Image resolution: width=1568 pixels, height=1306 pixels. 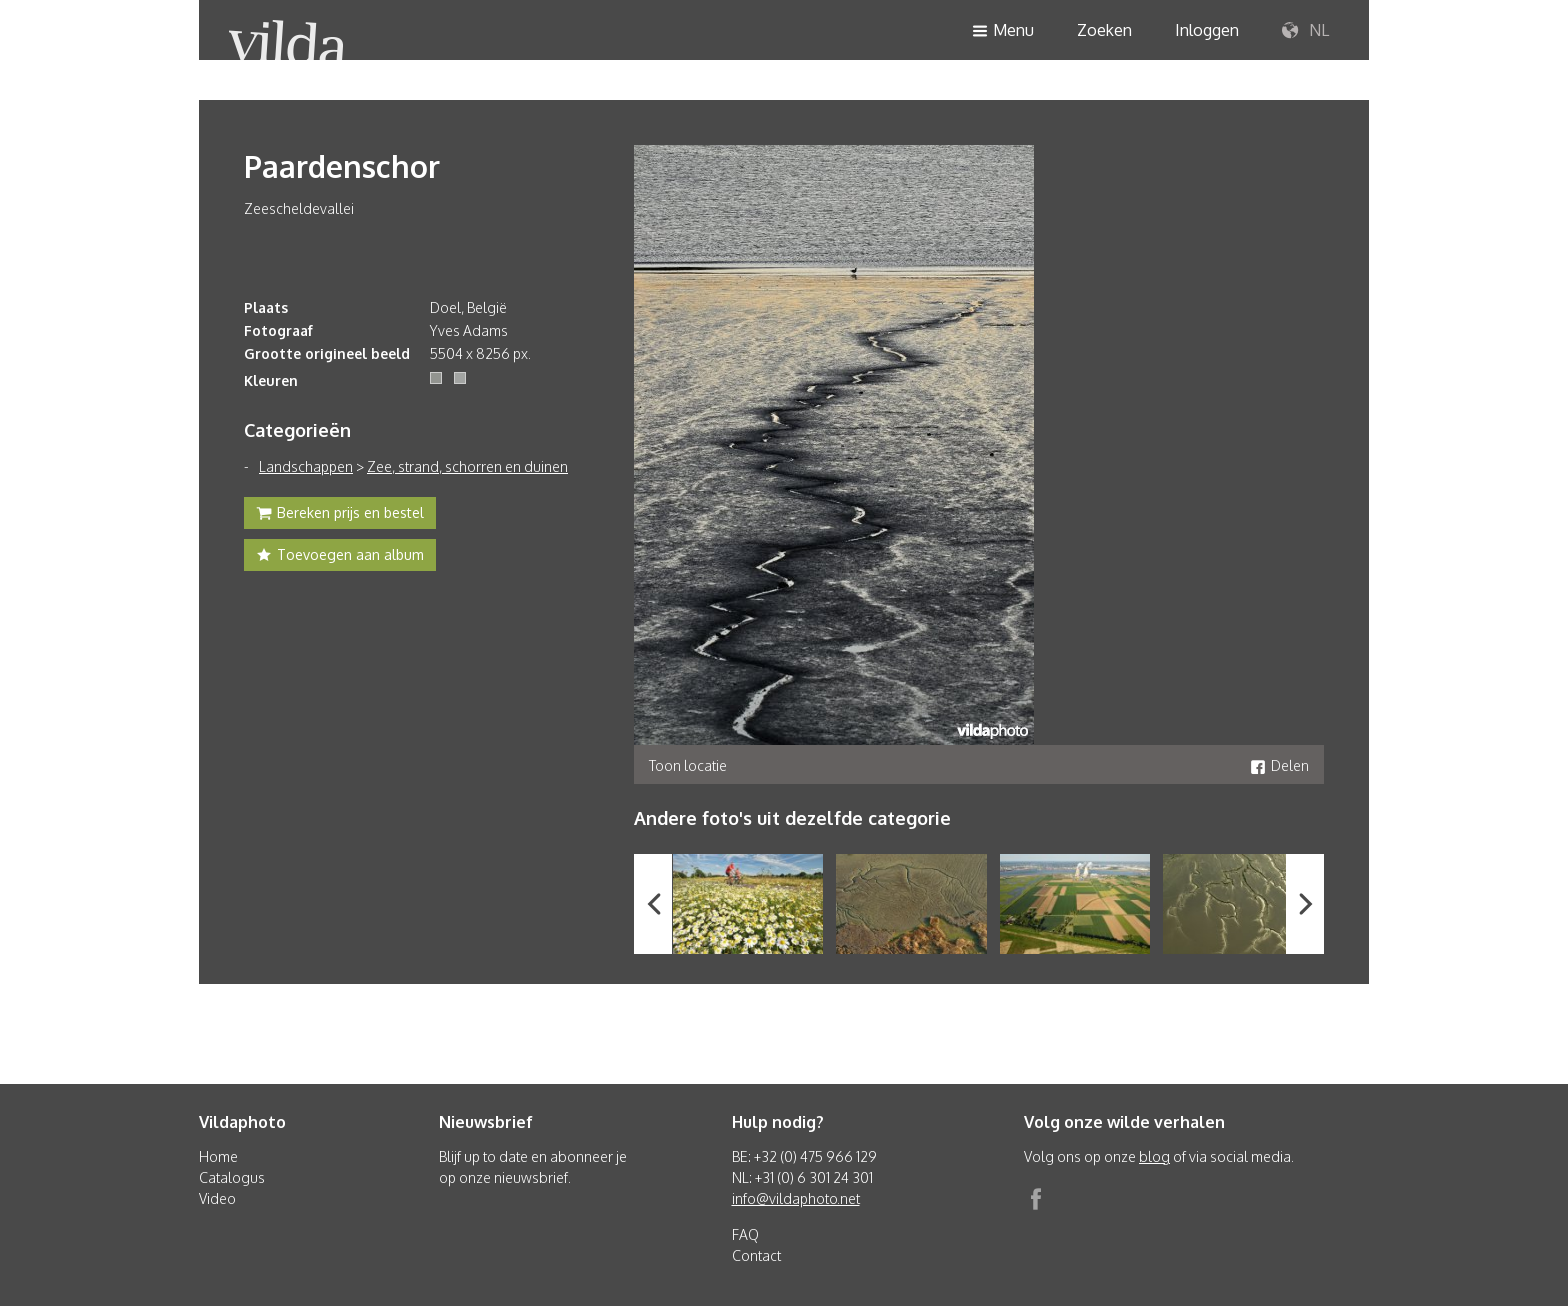 I want to click on Landschappen, so click(x=306, y=466).